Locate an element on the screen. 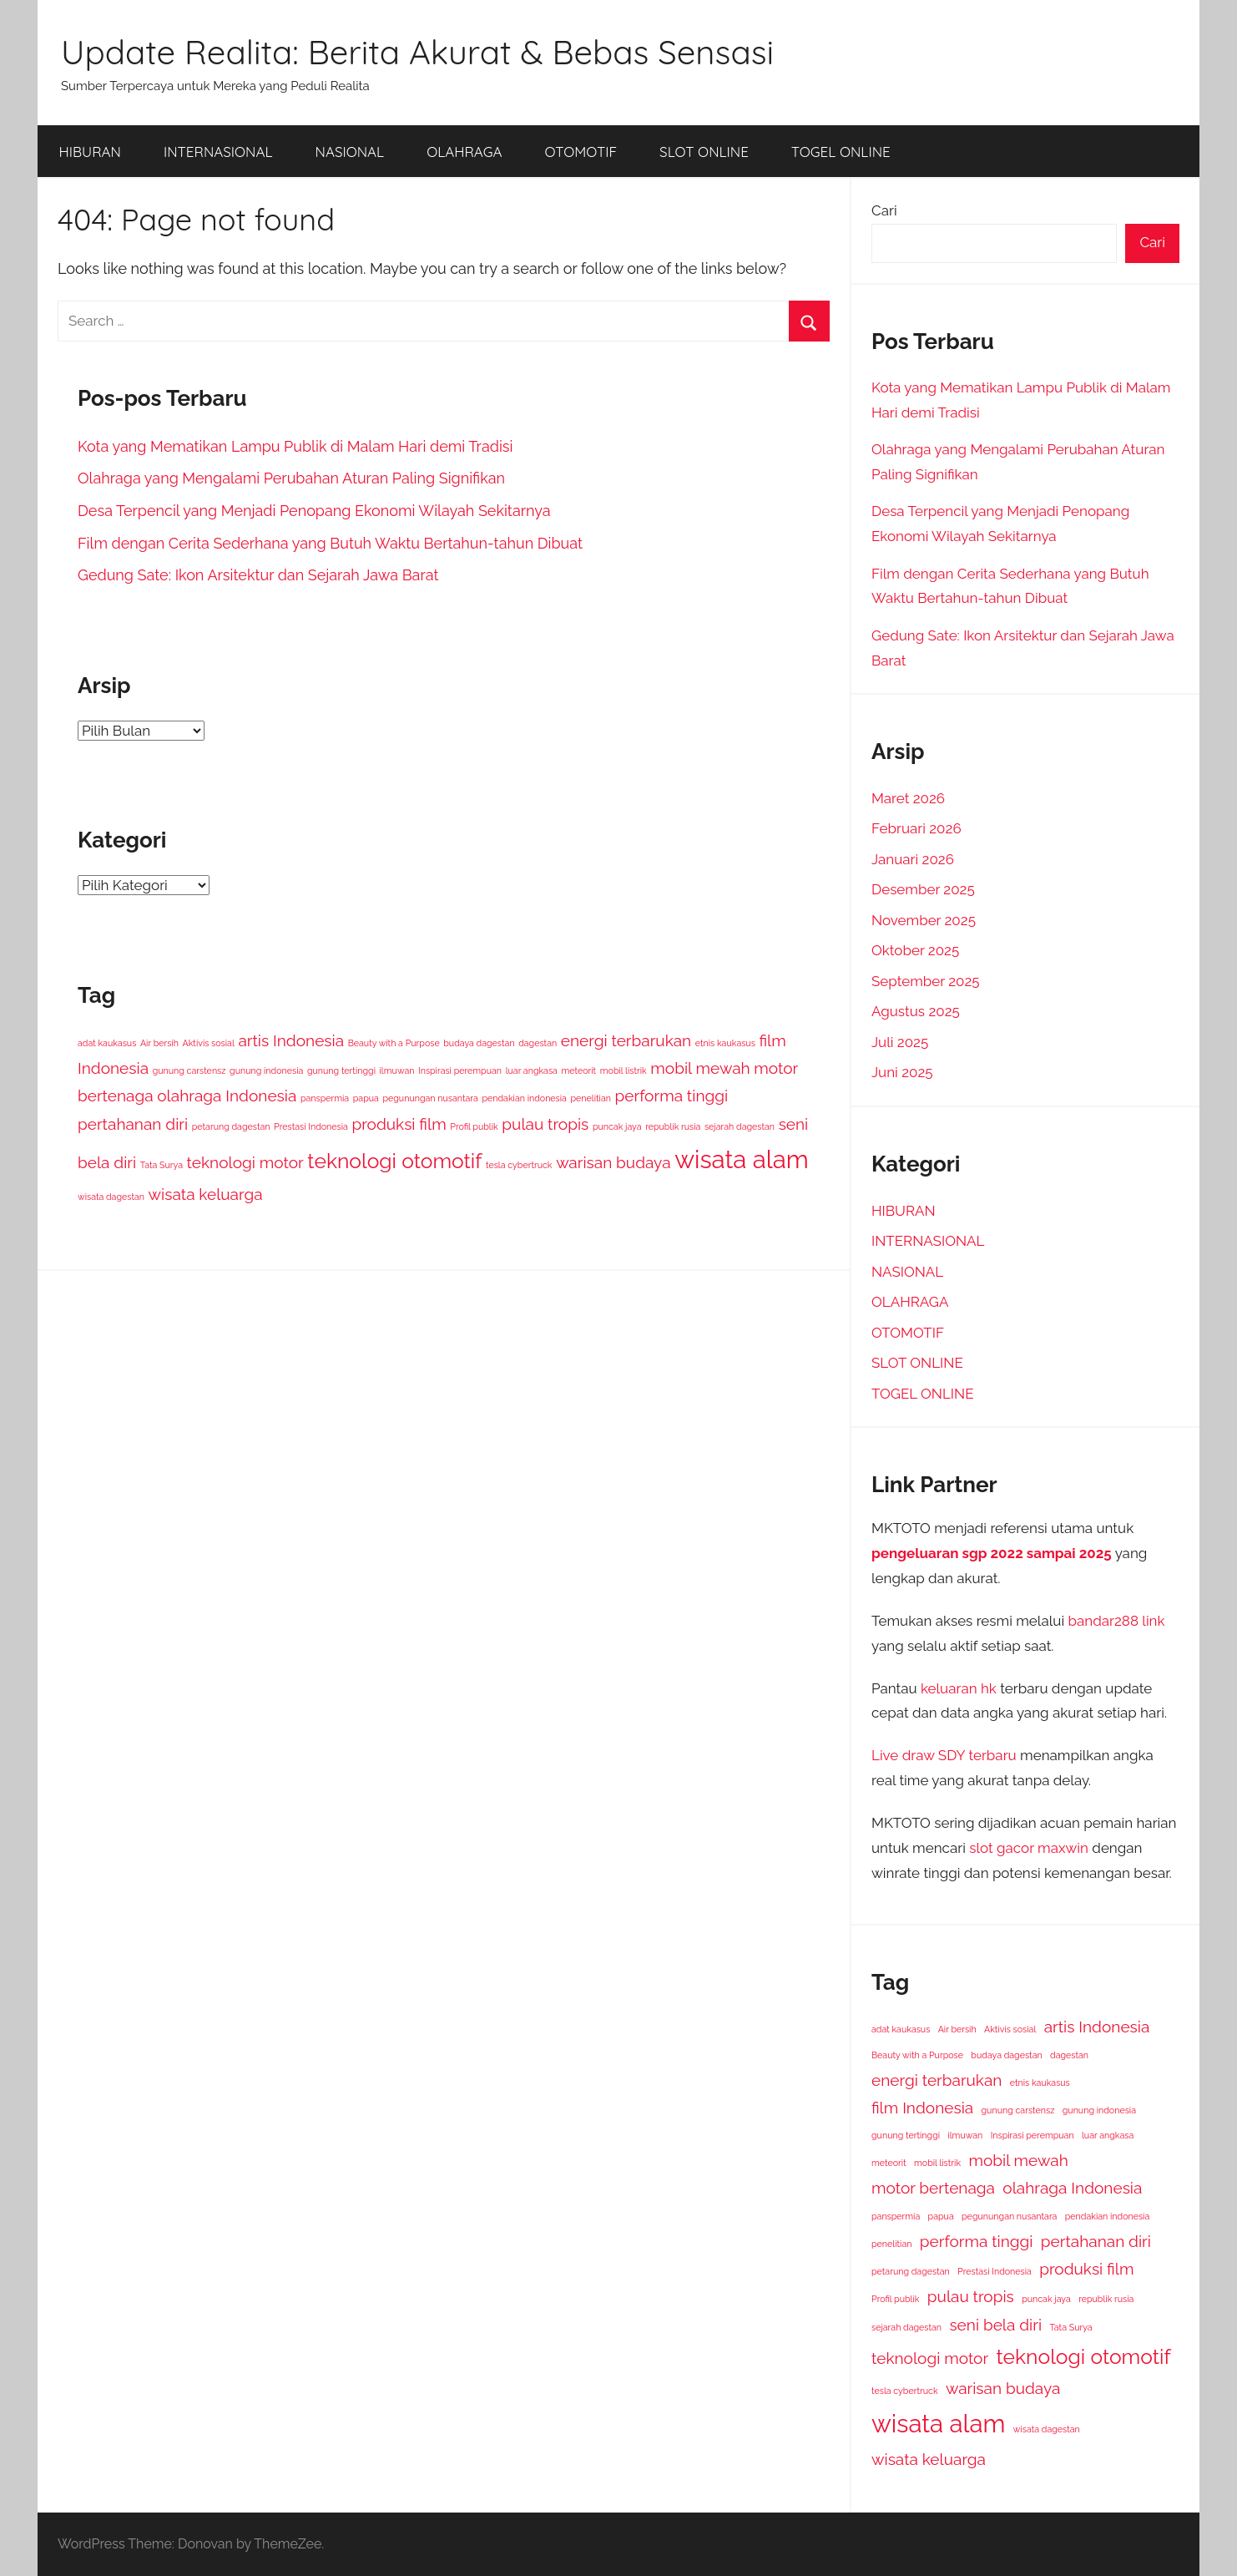 This screenshot has width=1237, height=2576. budaya dagestan [budaya dagestan (1 item)] is located at coordinates (478, 1043).